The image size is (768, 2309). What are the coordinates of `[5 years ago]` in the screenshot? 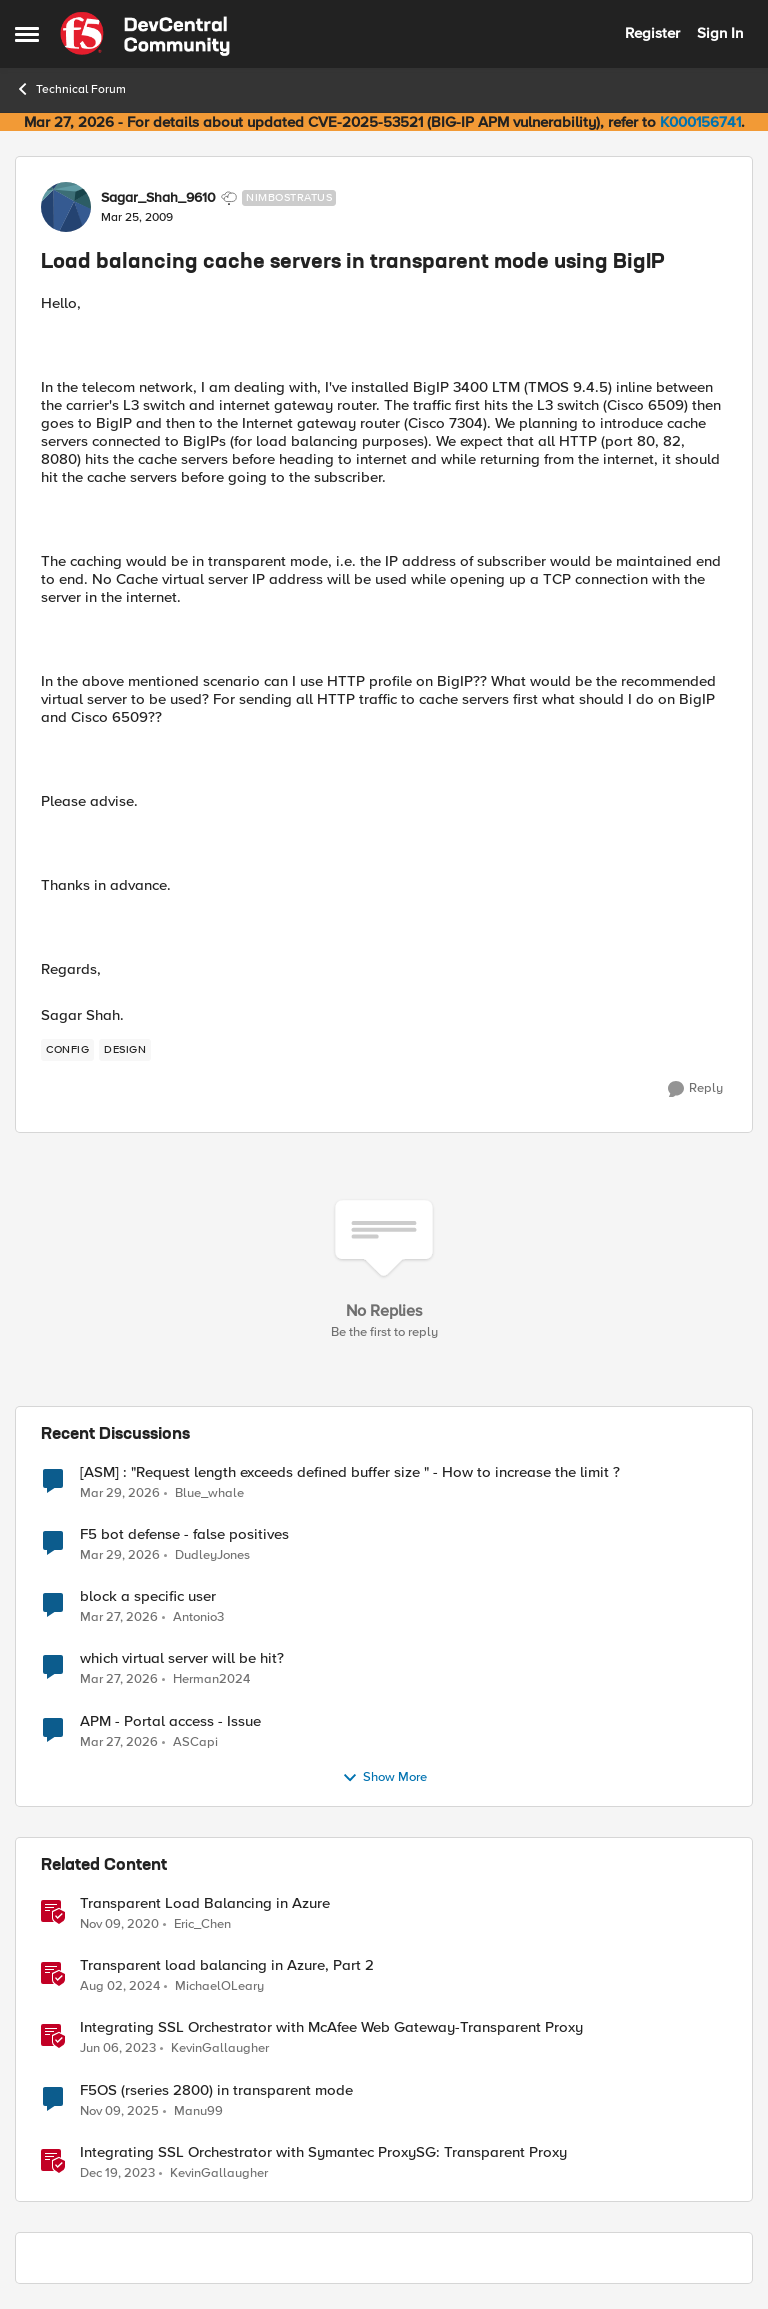 It's located at (119, 1925).